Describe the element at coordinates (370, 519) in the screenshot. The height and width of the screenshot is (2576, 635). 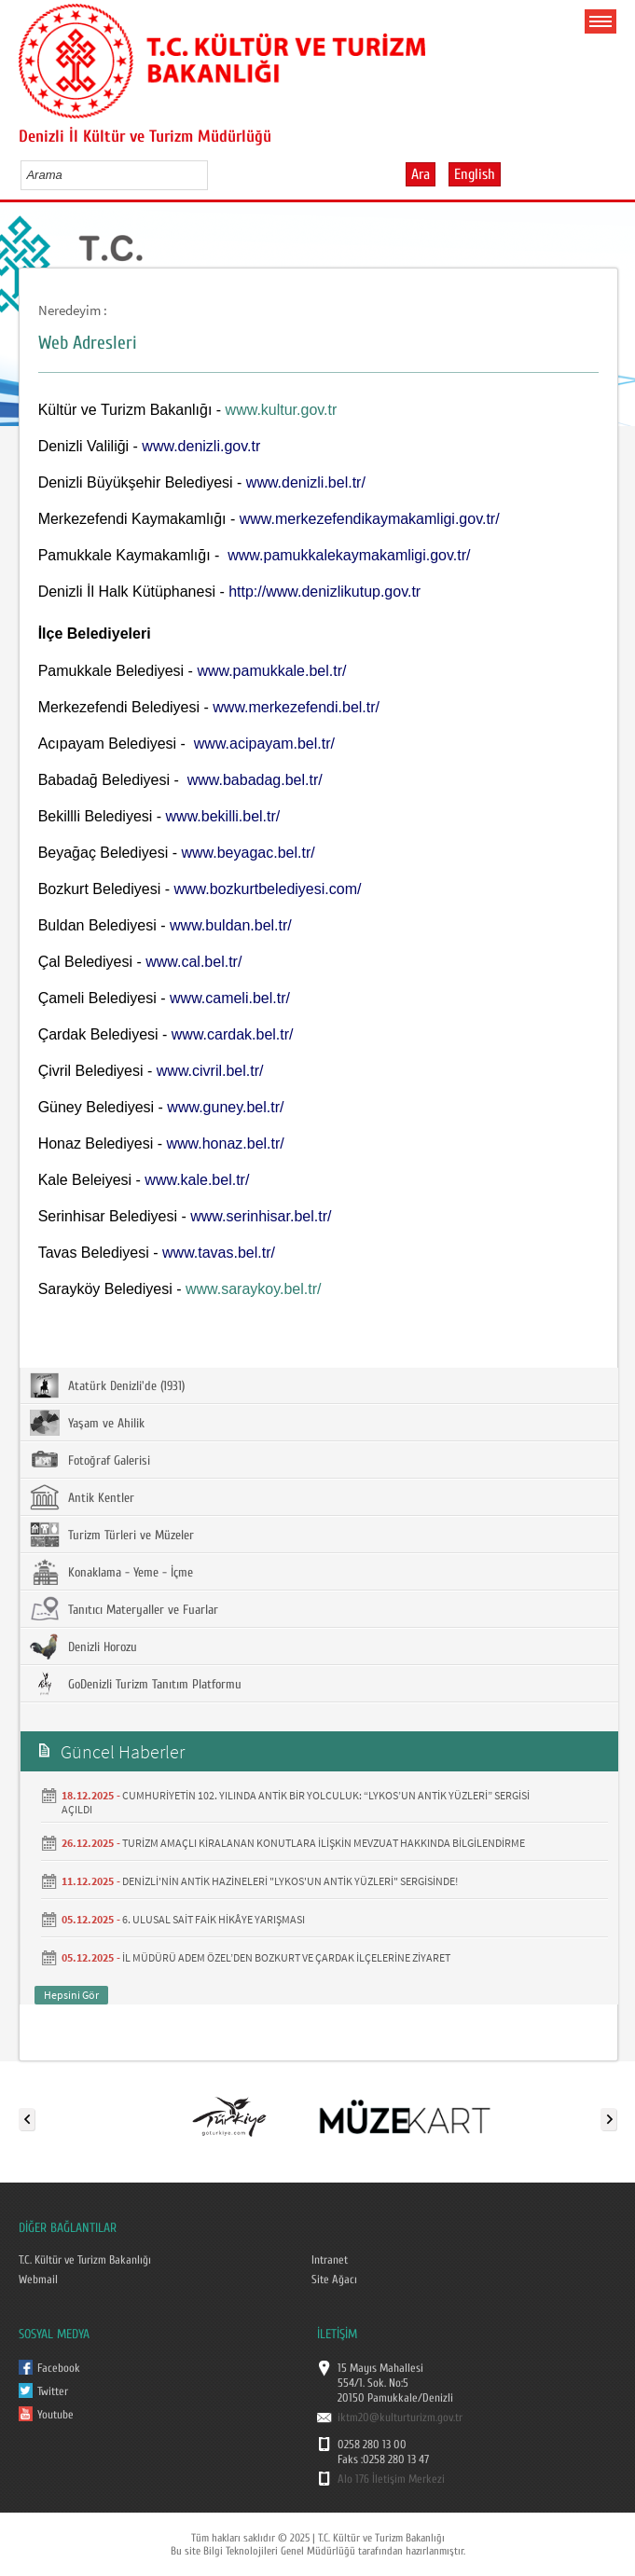
I see `www.merkezefendikaymakamligi.gov.tr/` at that location.